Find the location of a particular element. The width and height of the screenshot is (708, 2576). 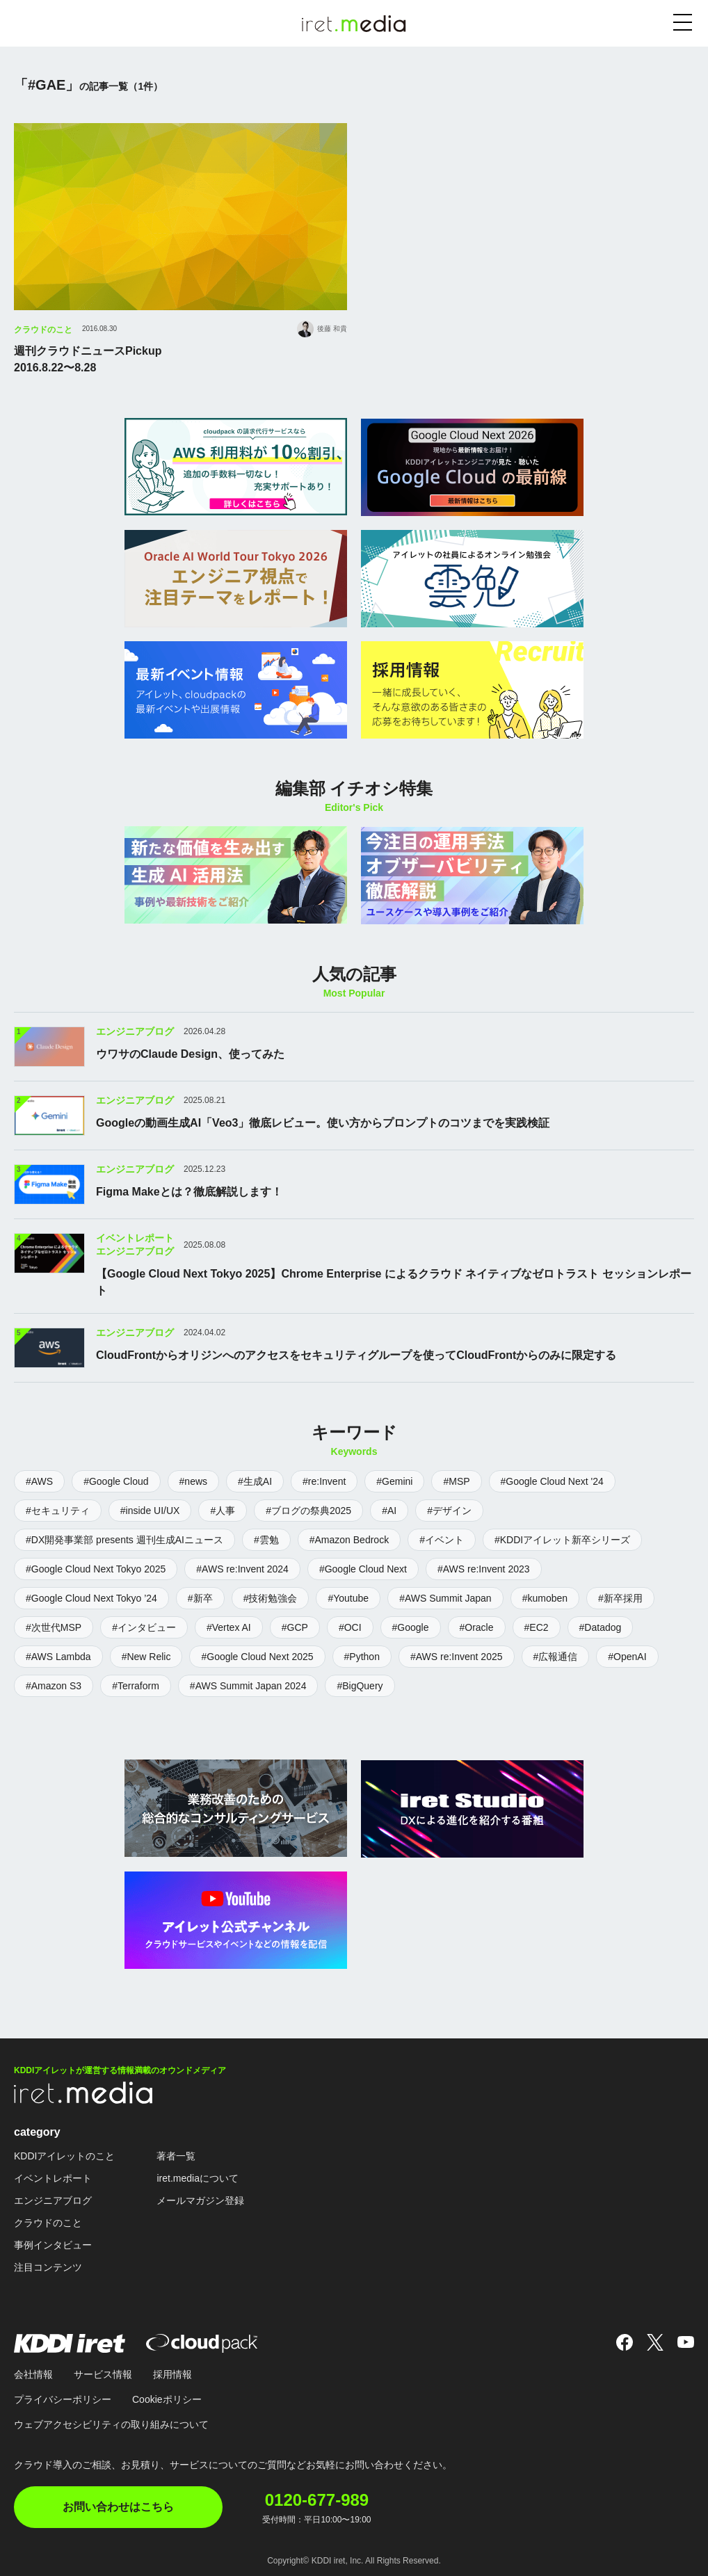

#Google is located at coordinates (410, 1626).